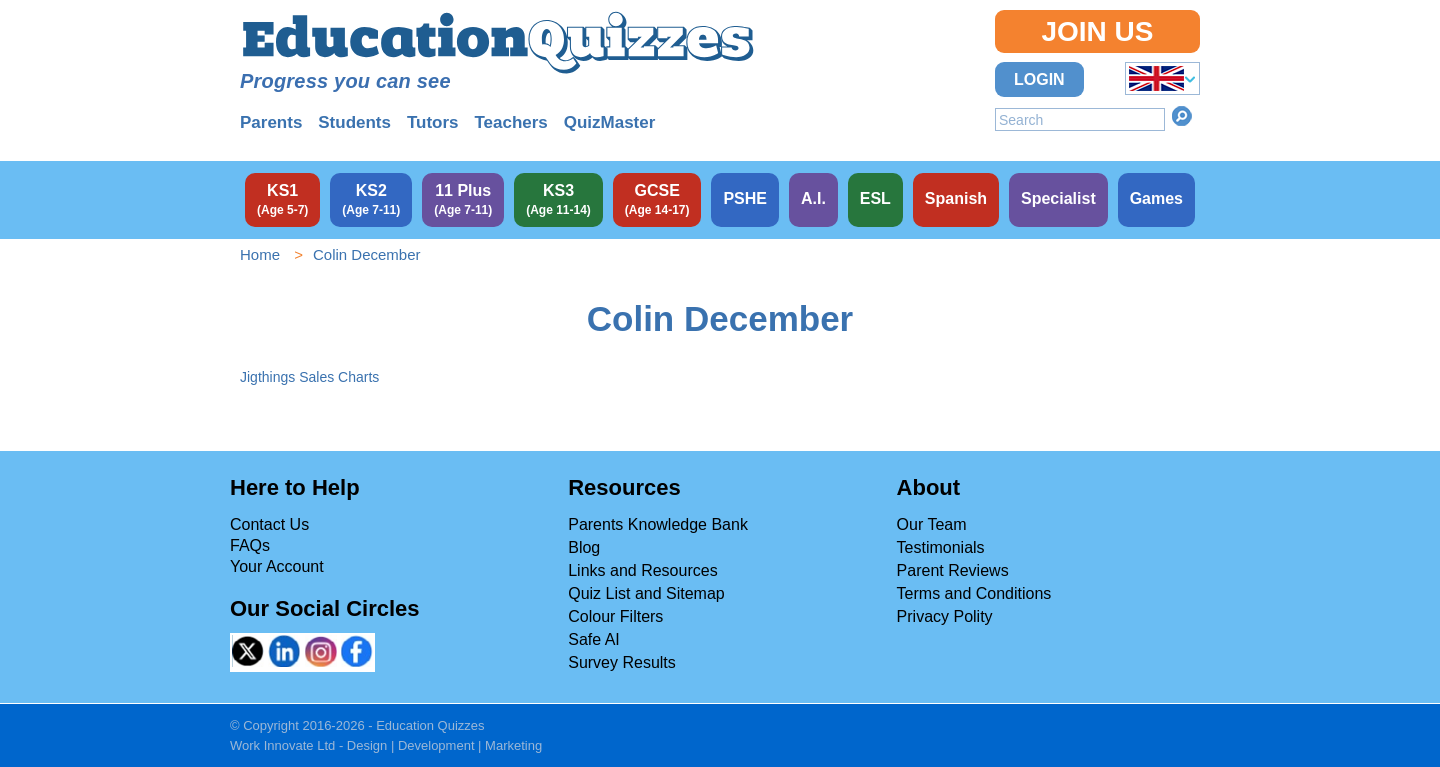 The image size is (1440, 767). I want to click on Contact Us, so click(269, 524).